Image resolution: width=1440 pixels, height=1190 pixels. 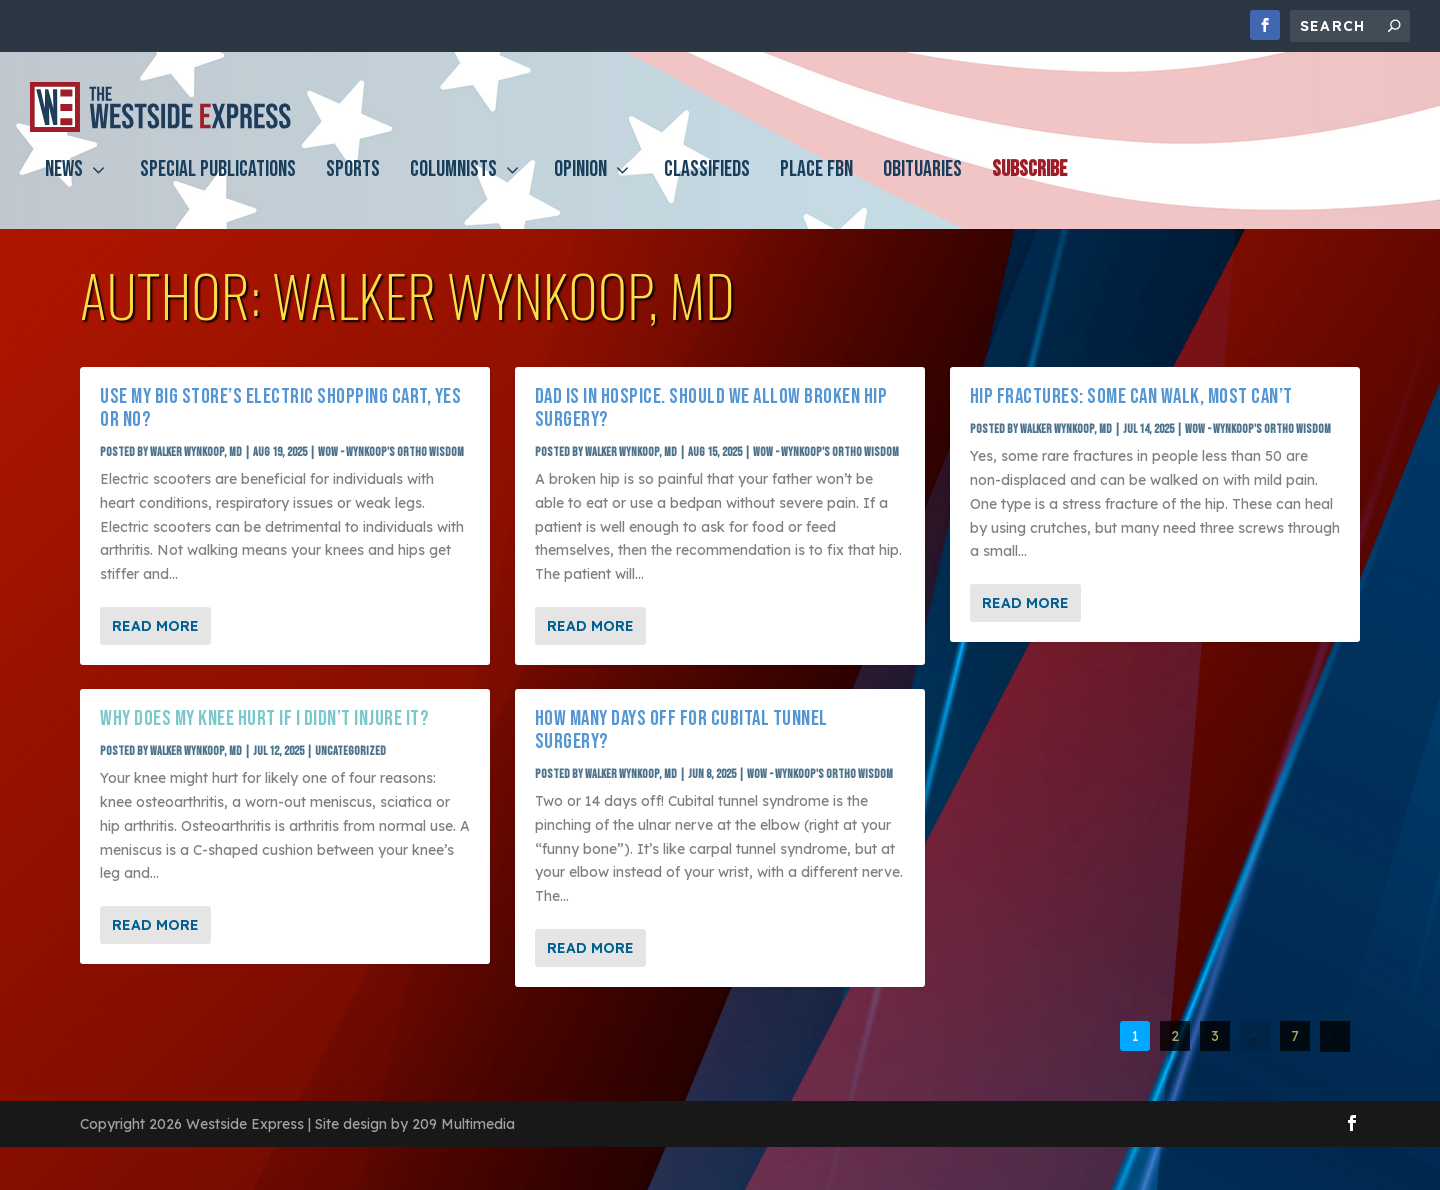 What do you see at coordinates (707, 186) in the screenshot?
I see `Classifieds` at bounding box center [707, 186].